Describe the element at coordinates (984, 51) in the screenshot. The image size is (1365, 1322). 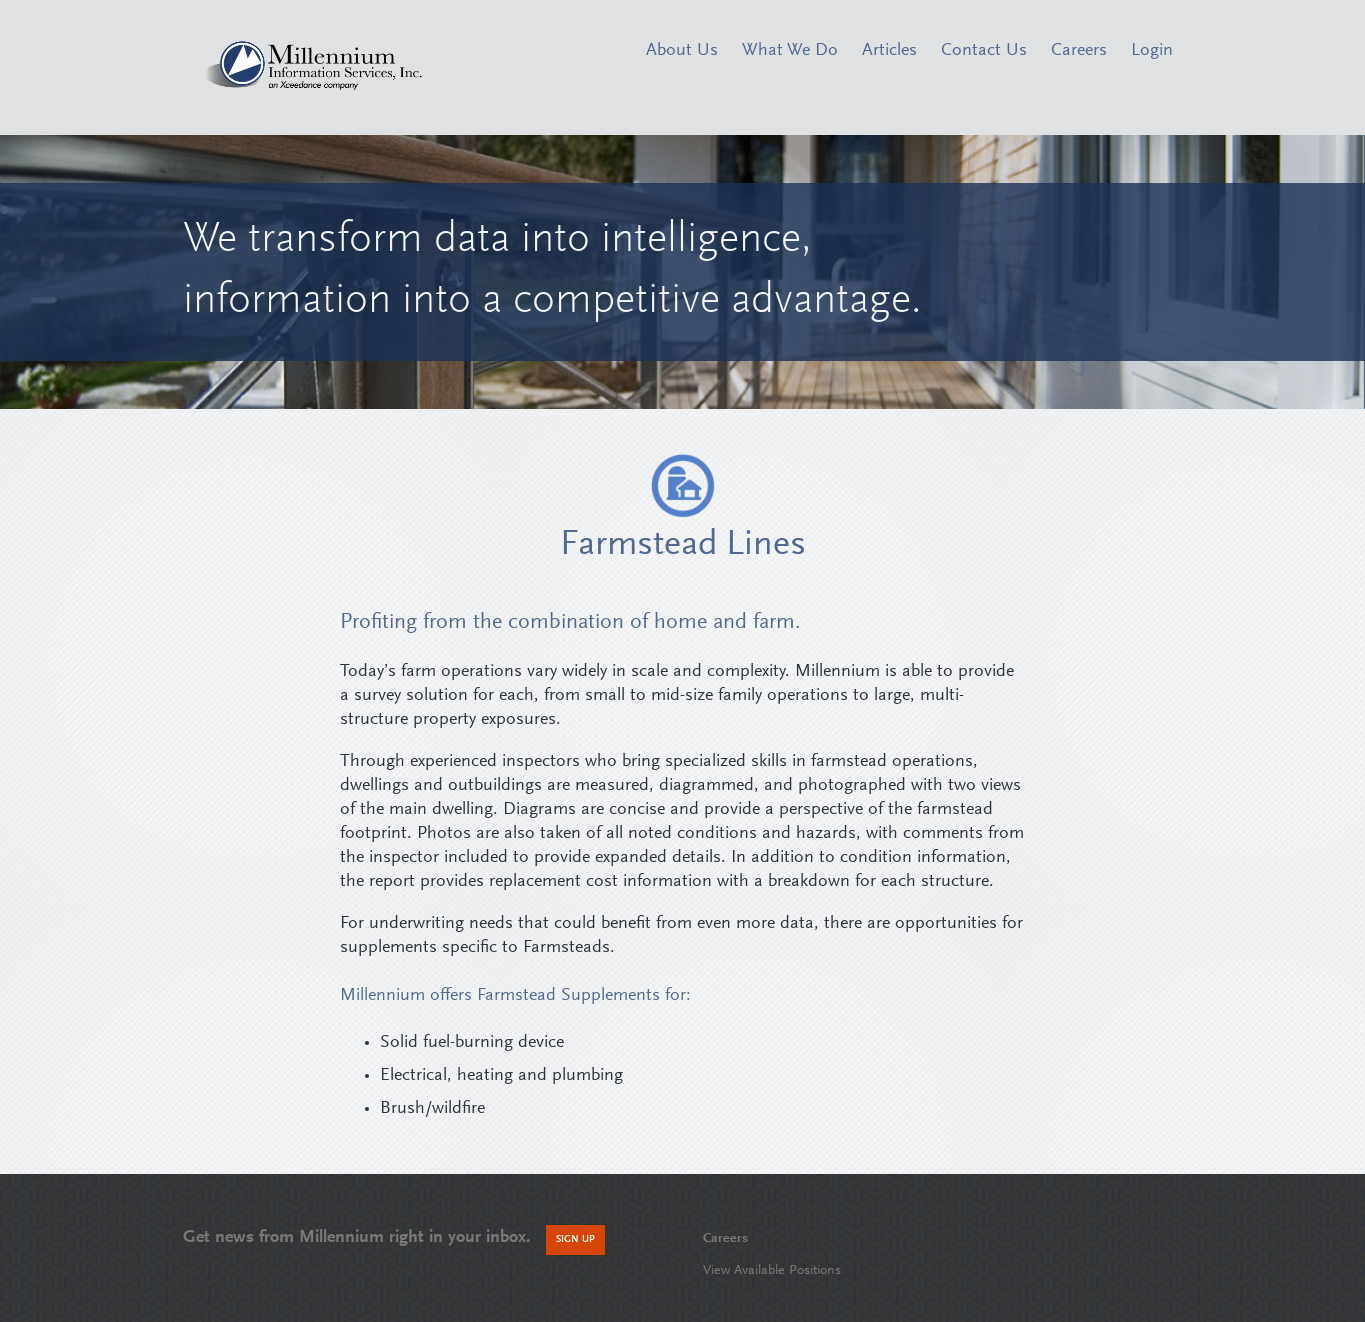
I see `Contact Us` at that location.